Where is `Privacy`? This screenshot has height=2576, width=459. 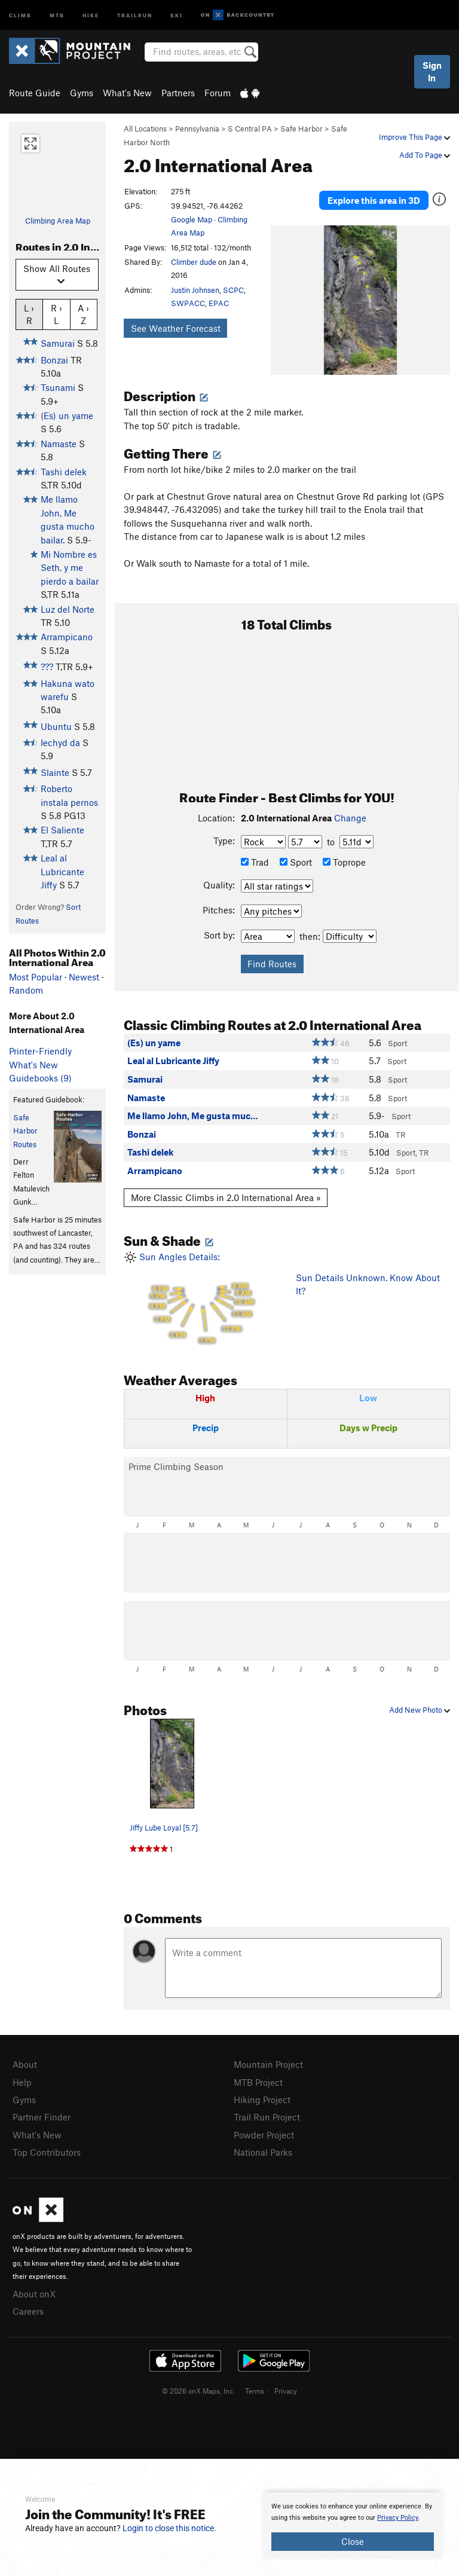 Privacy is located at coordinates (285, 2390).